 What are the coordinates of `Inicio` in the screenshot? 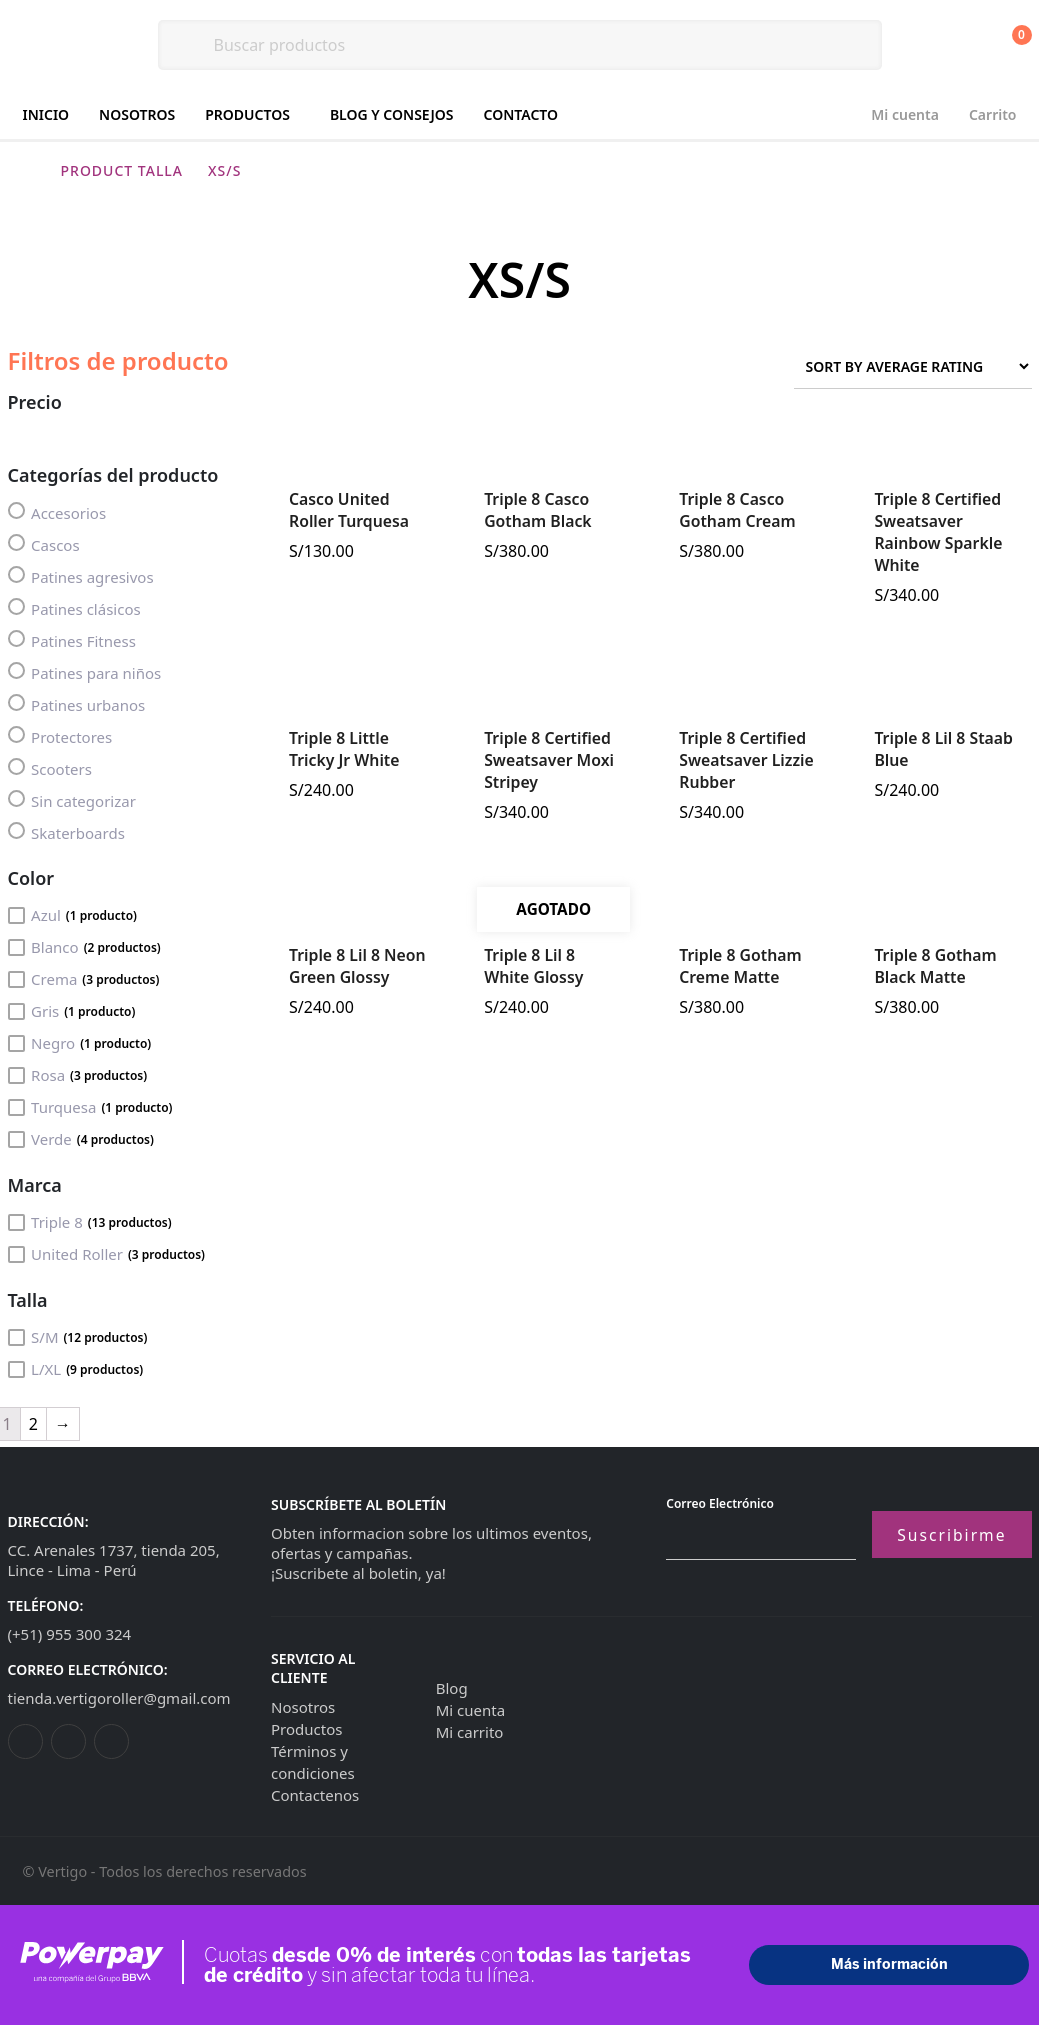 It's located at (46, 114).